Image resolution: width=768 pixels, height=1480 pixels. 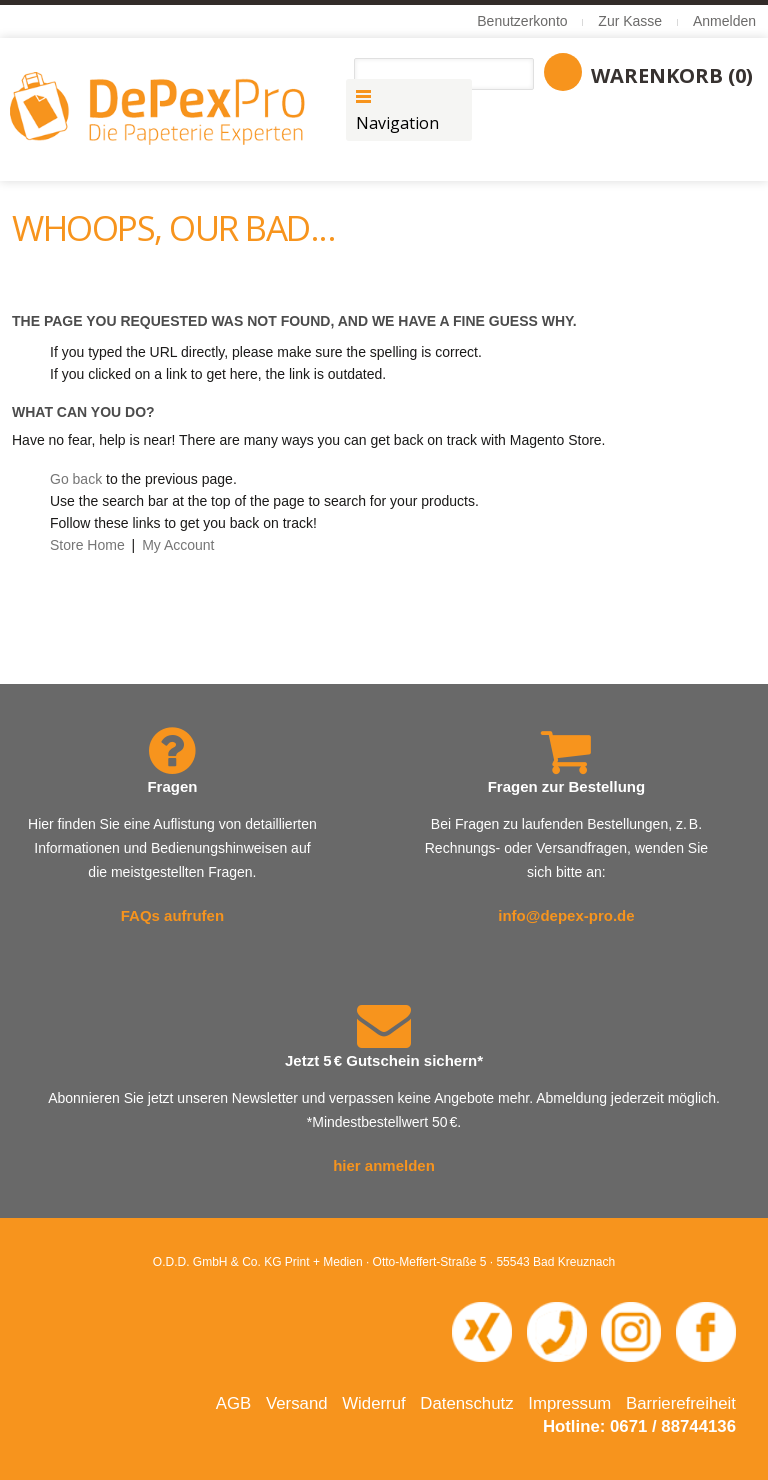 I want to click on info@depex-pro.de [E-Mail an info@depex-pro.de senden], so click(x=566, y=915).